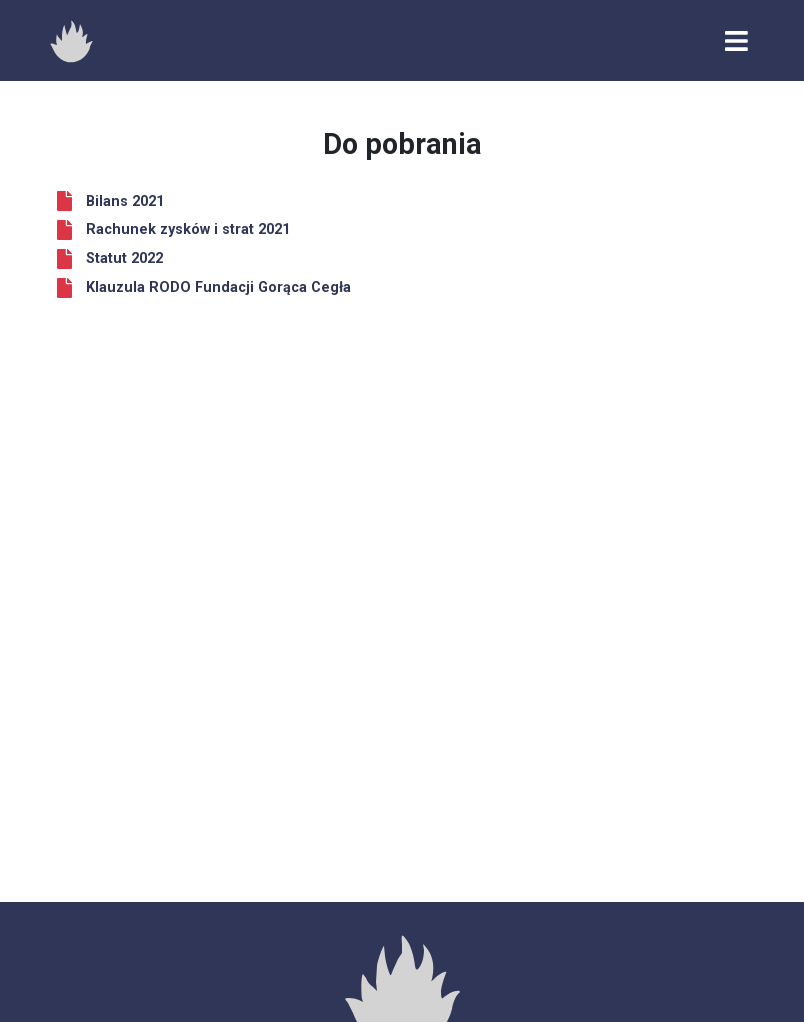 Image resolution: width=804 pixels, height=1022 pixels. Describe the element at coordinates (188, 229) in the screenshot. I see `Rachunek zysków i strat 2021` at that location.